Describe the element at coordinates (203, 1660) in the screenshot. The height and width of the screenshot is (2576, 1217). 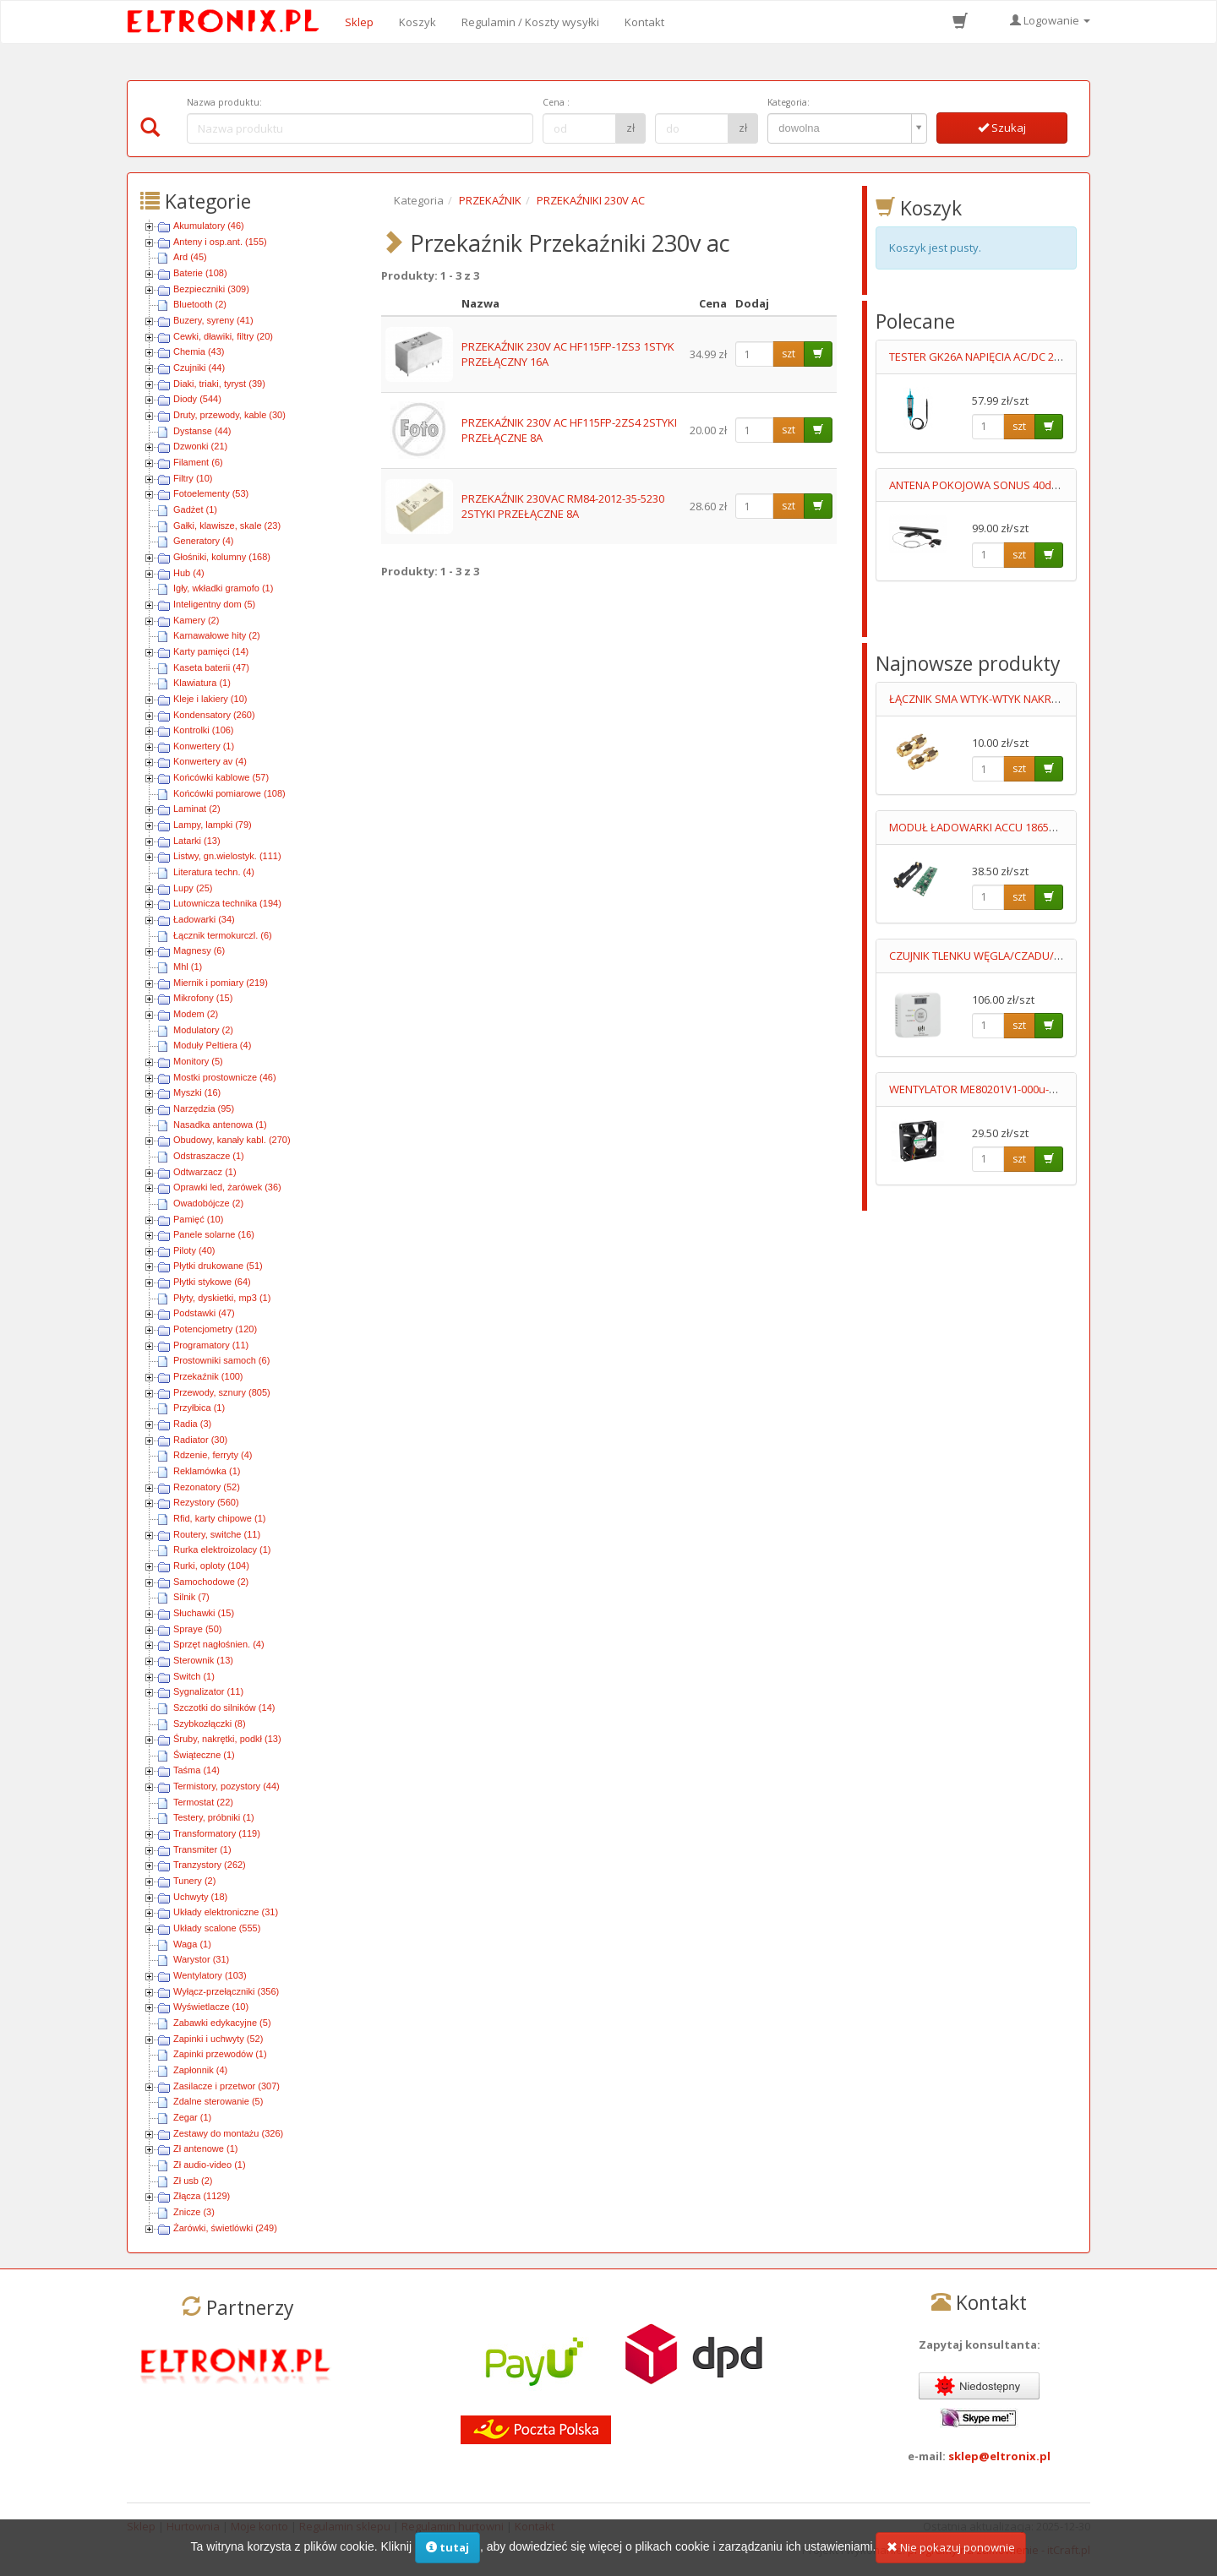
I see `Sterownik (13)` at that location.